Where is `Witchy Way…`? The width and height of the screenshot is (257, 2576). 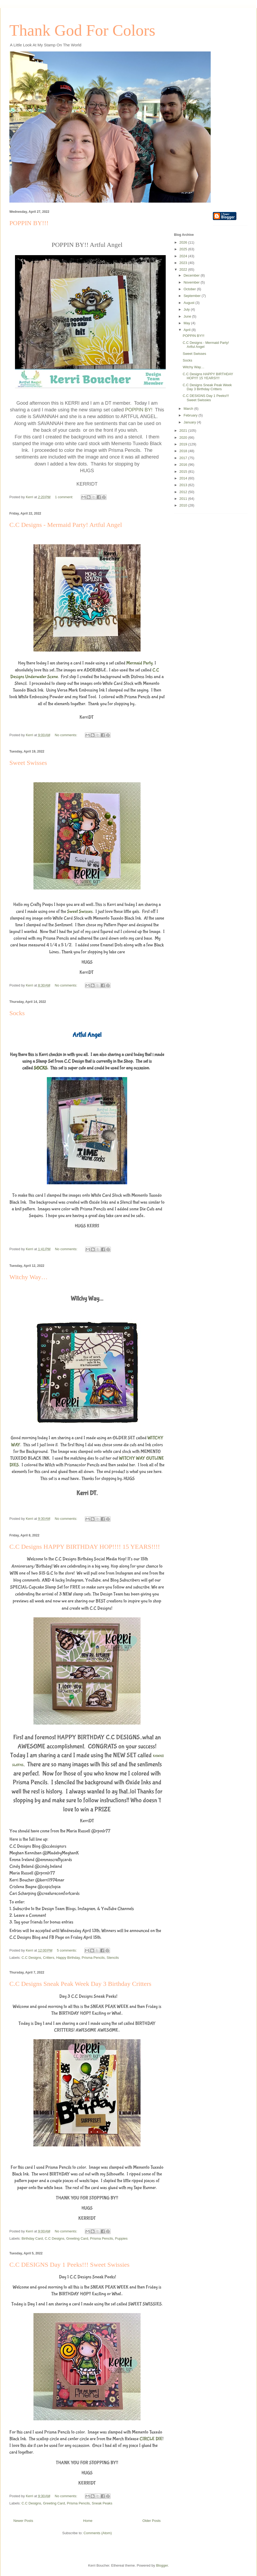
Witchy Way… is located at coordinates (28, 1277).